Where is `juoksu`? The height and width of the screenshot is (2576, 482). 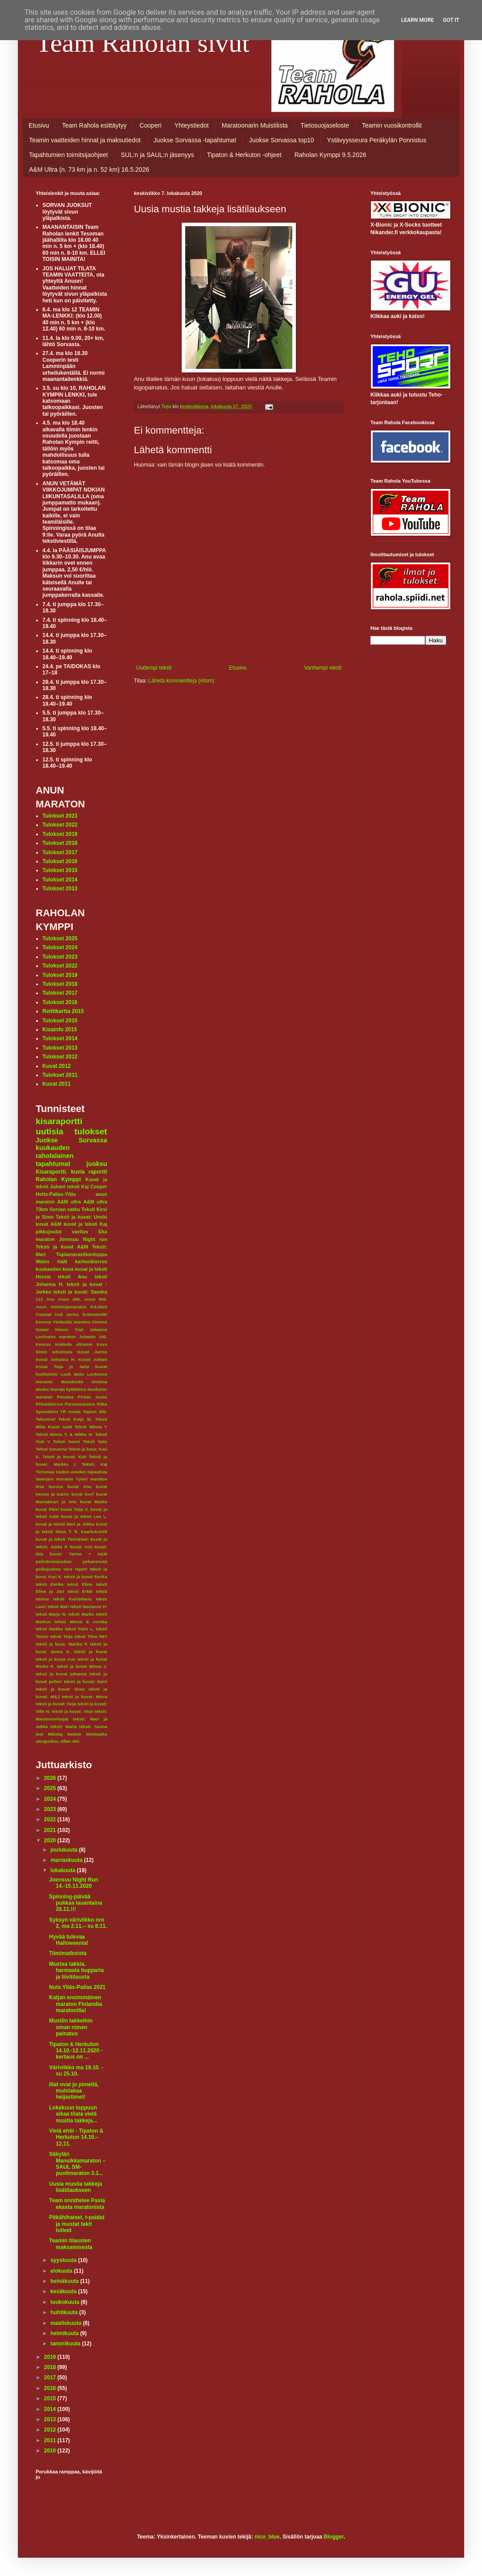 juoksu is located at coordinates (97, 1163).